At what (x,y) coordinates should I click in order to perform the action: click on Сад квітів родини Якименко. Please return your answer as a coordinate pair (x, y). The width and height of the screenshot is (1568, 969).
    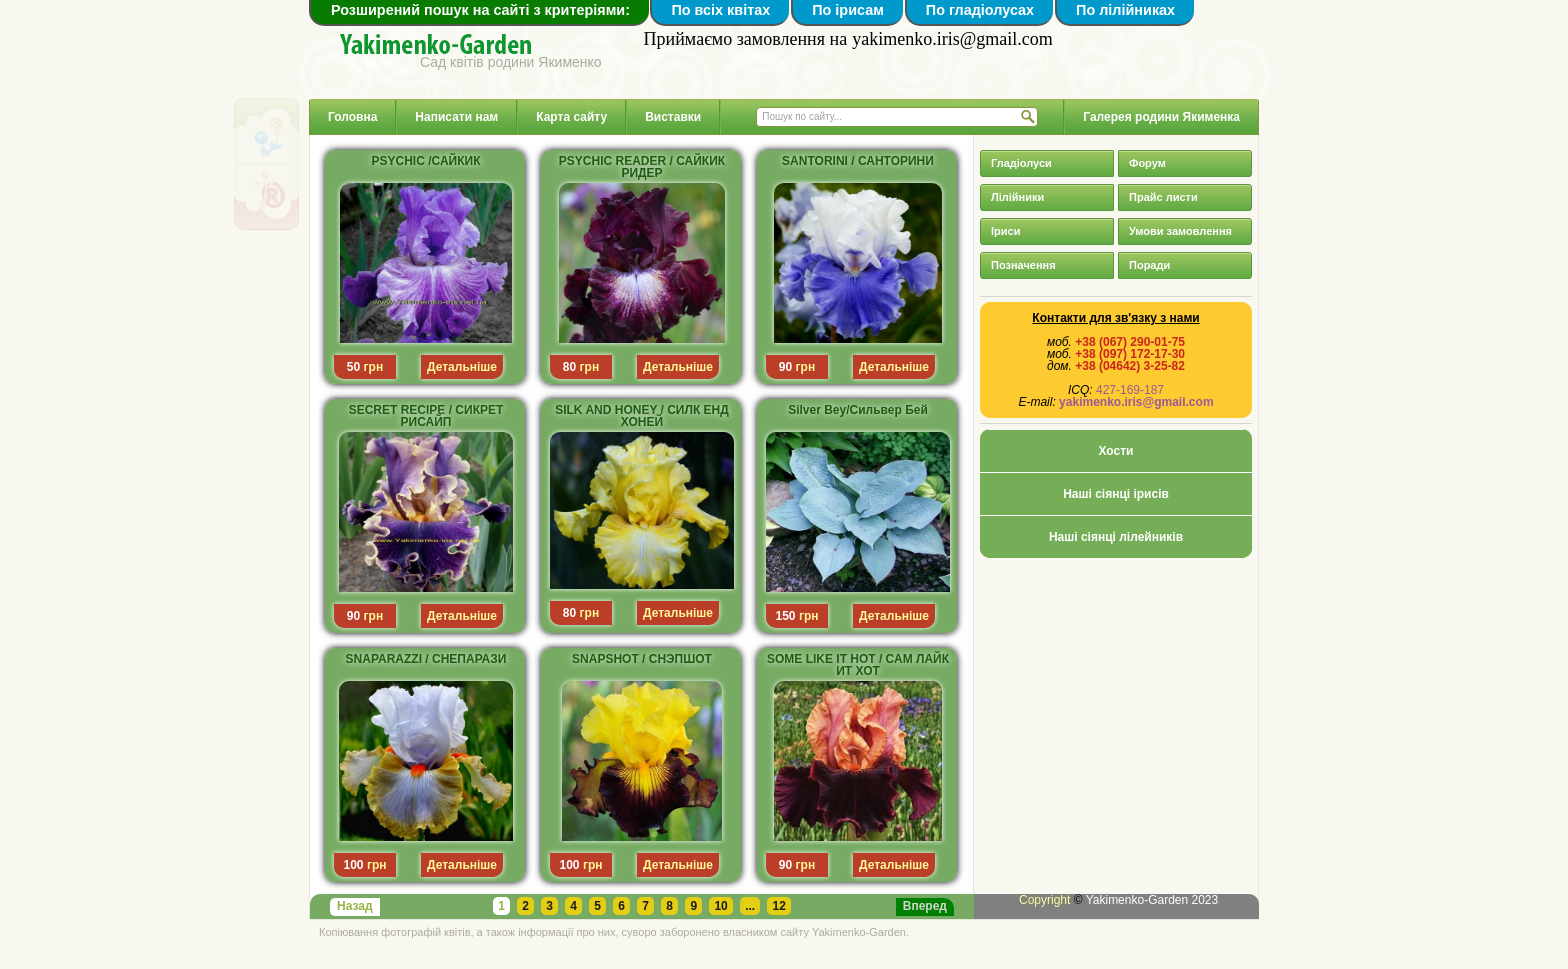
    Looking at the image, I should click on (511, 61).